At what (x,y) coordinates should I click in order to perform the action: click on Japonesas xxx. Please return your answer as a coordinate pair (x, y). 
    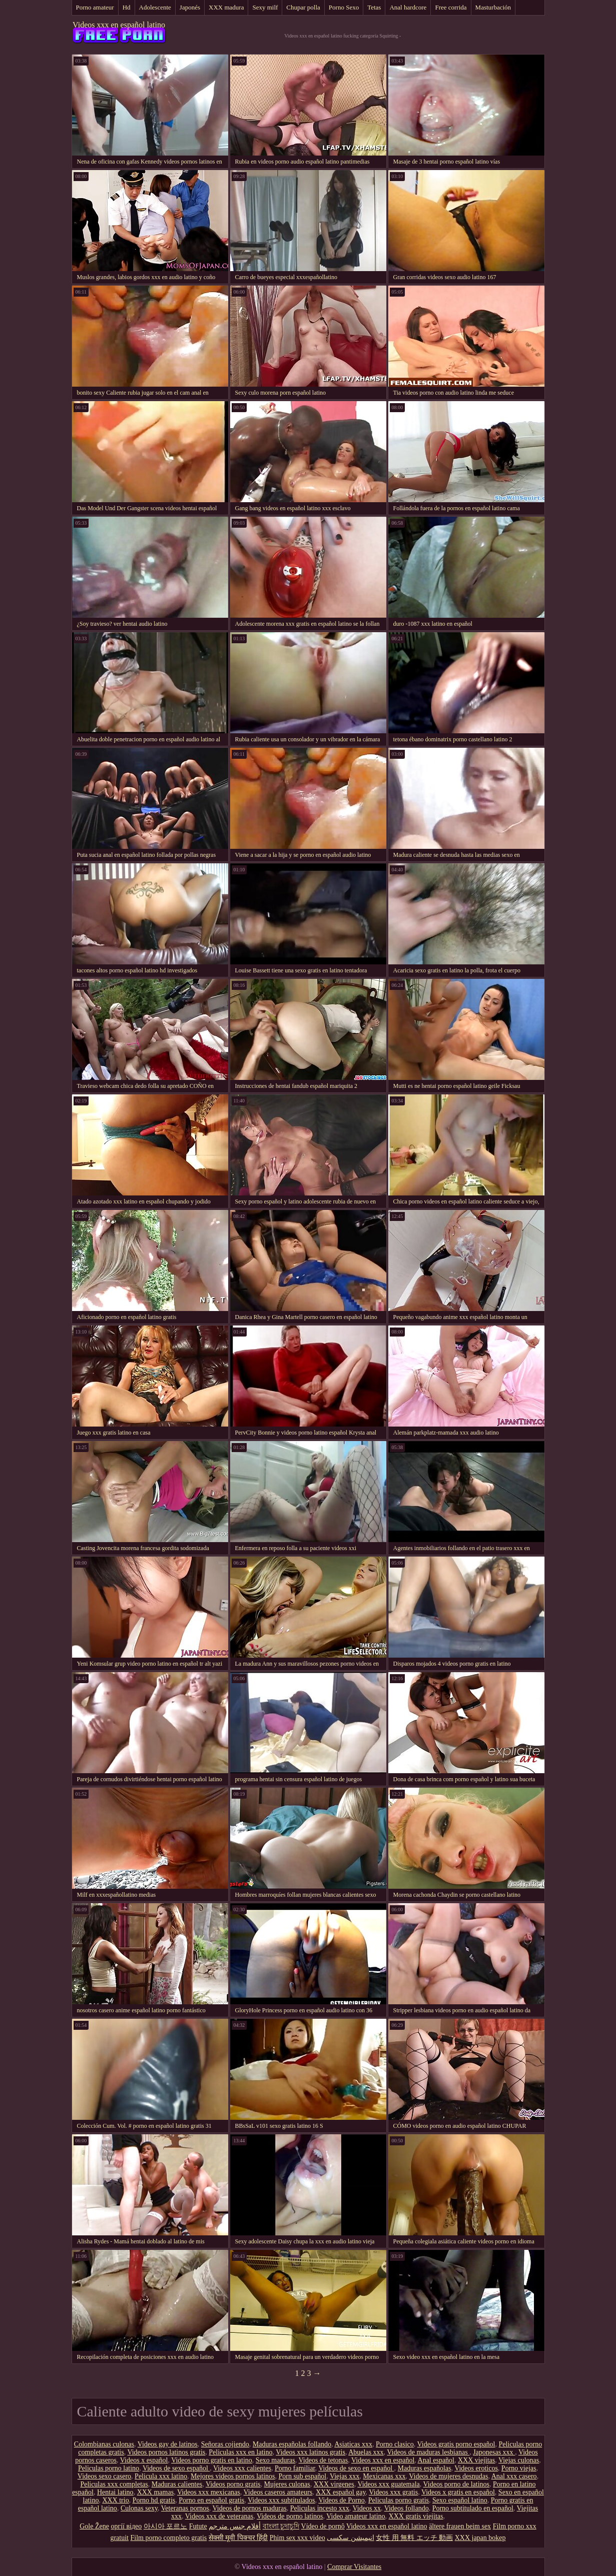
    Looking at the image, I should click on (494, 2452).